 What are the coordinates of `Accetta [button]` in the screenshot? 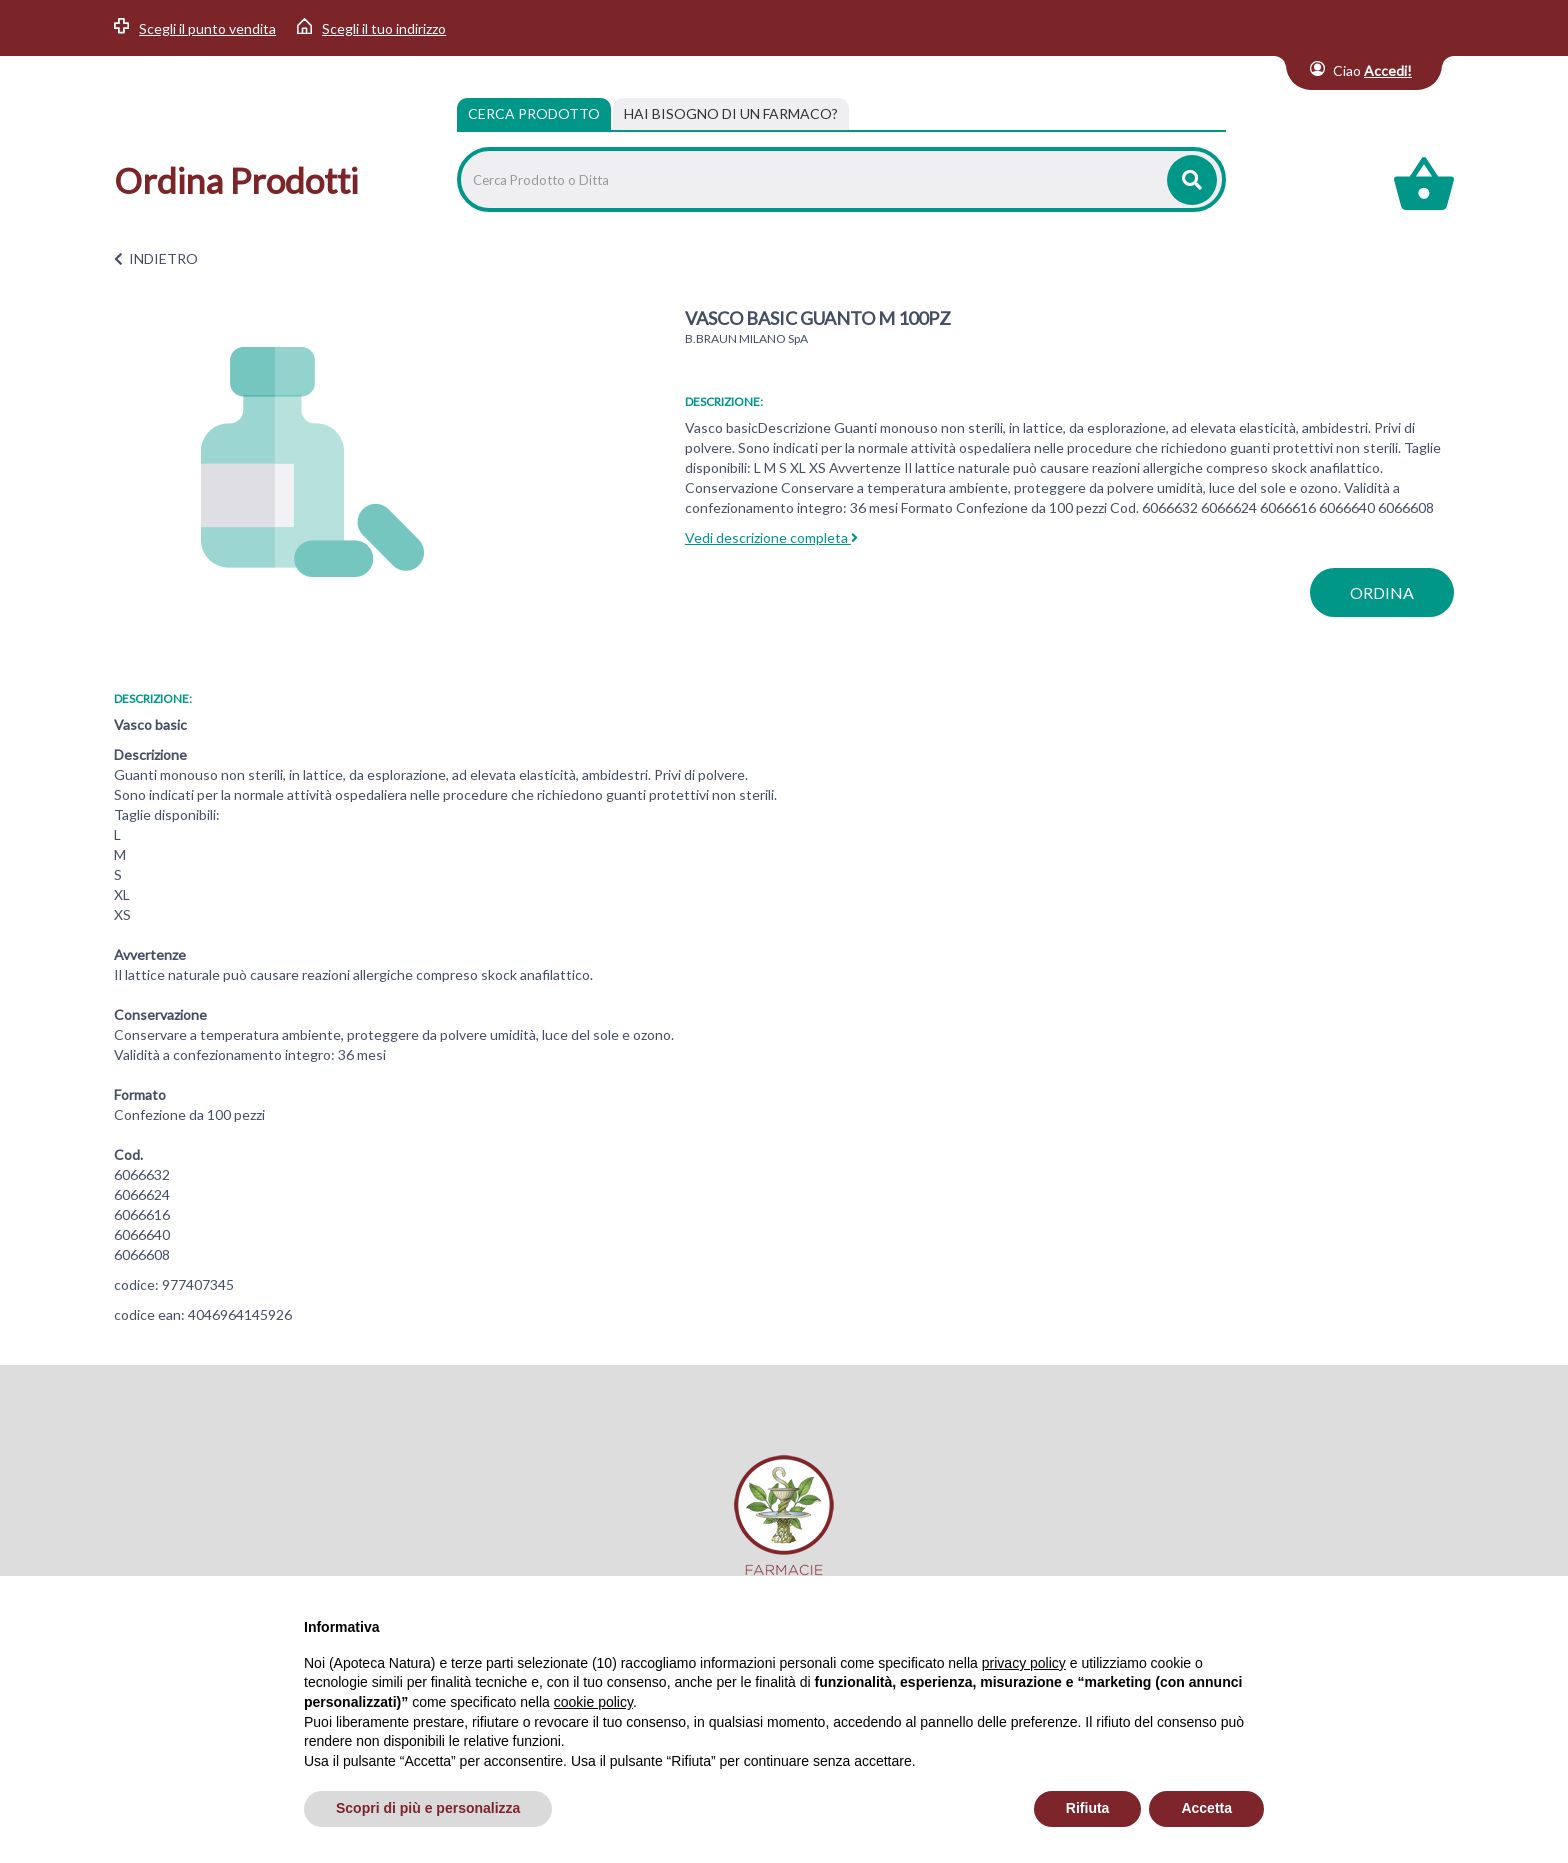 It's located at (1206, 1808).